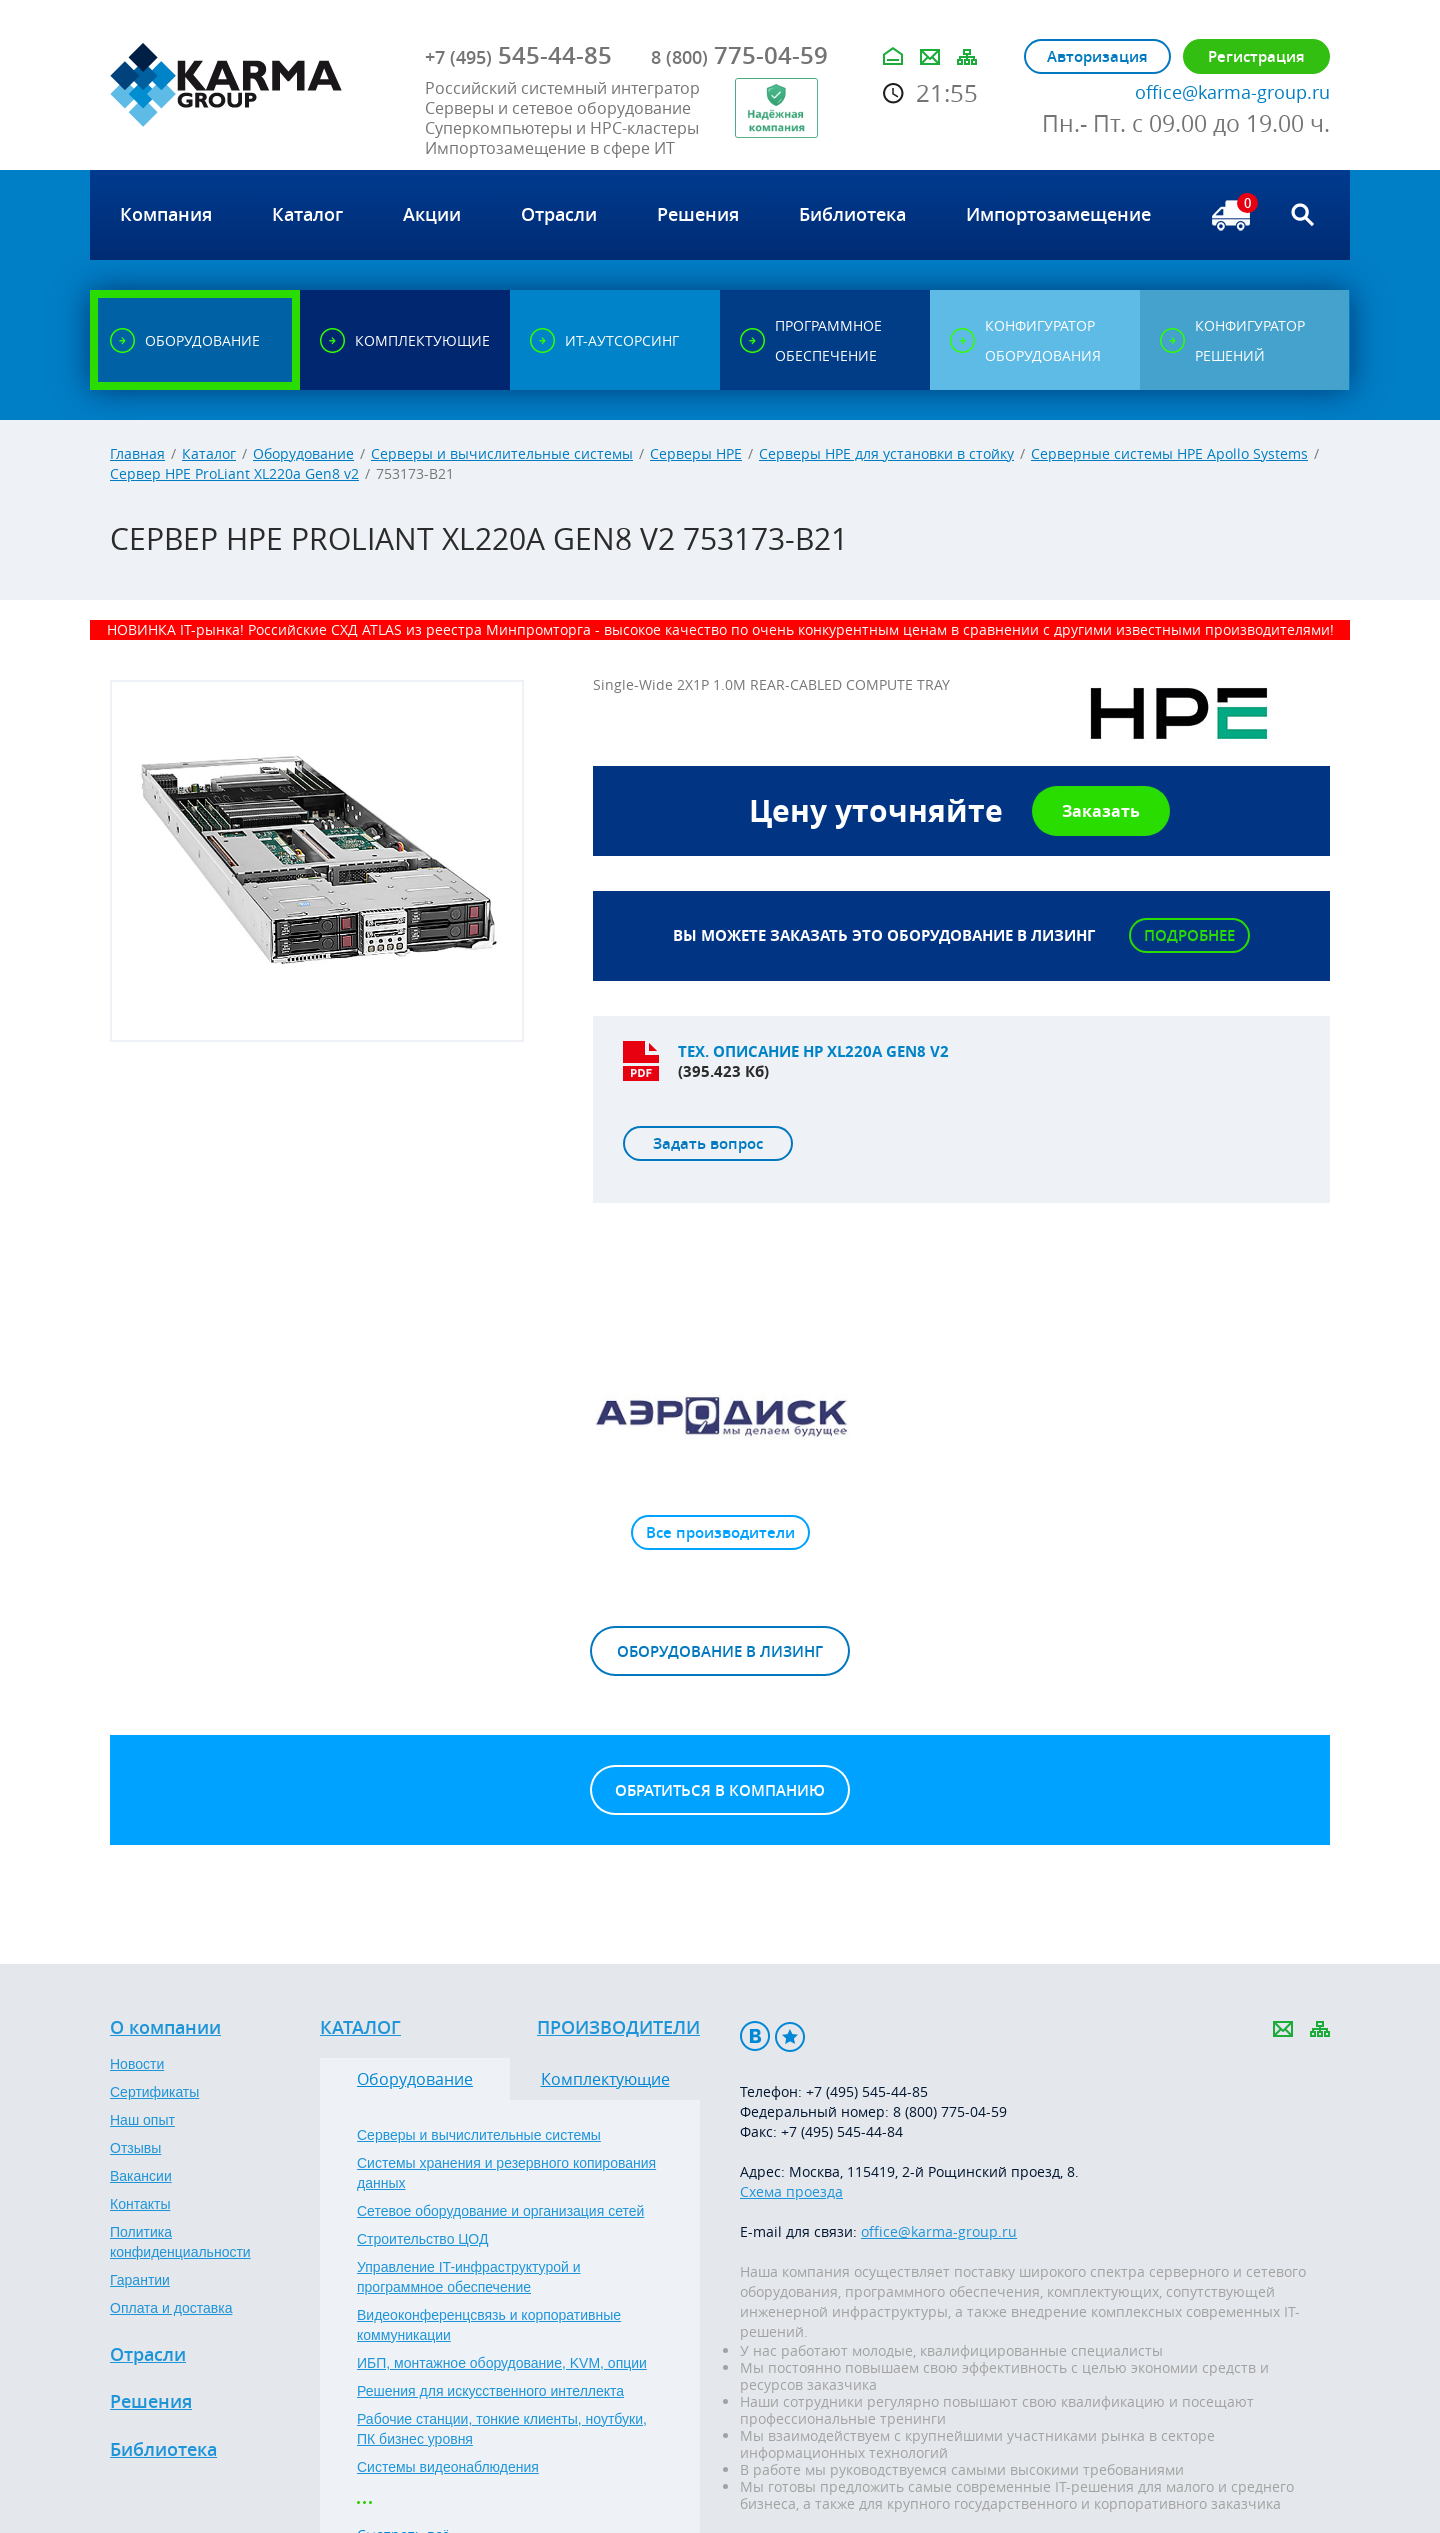  Describe the element at coordinates (137, 453) in the screenshot. I see `Главная` at that location.